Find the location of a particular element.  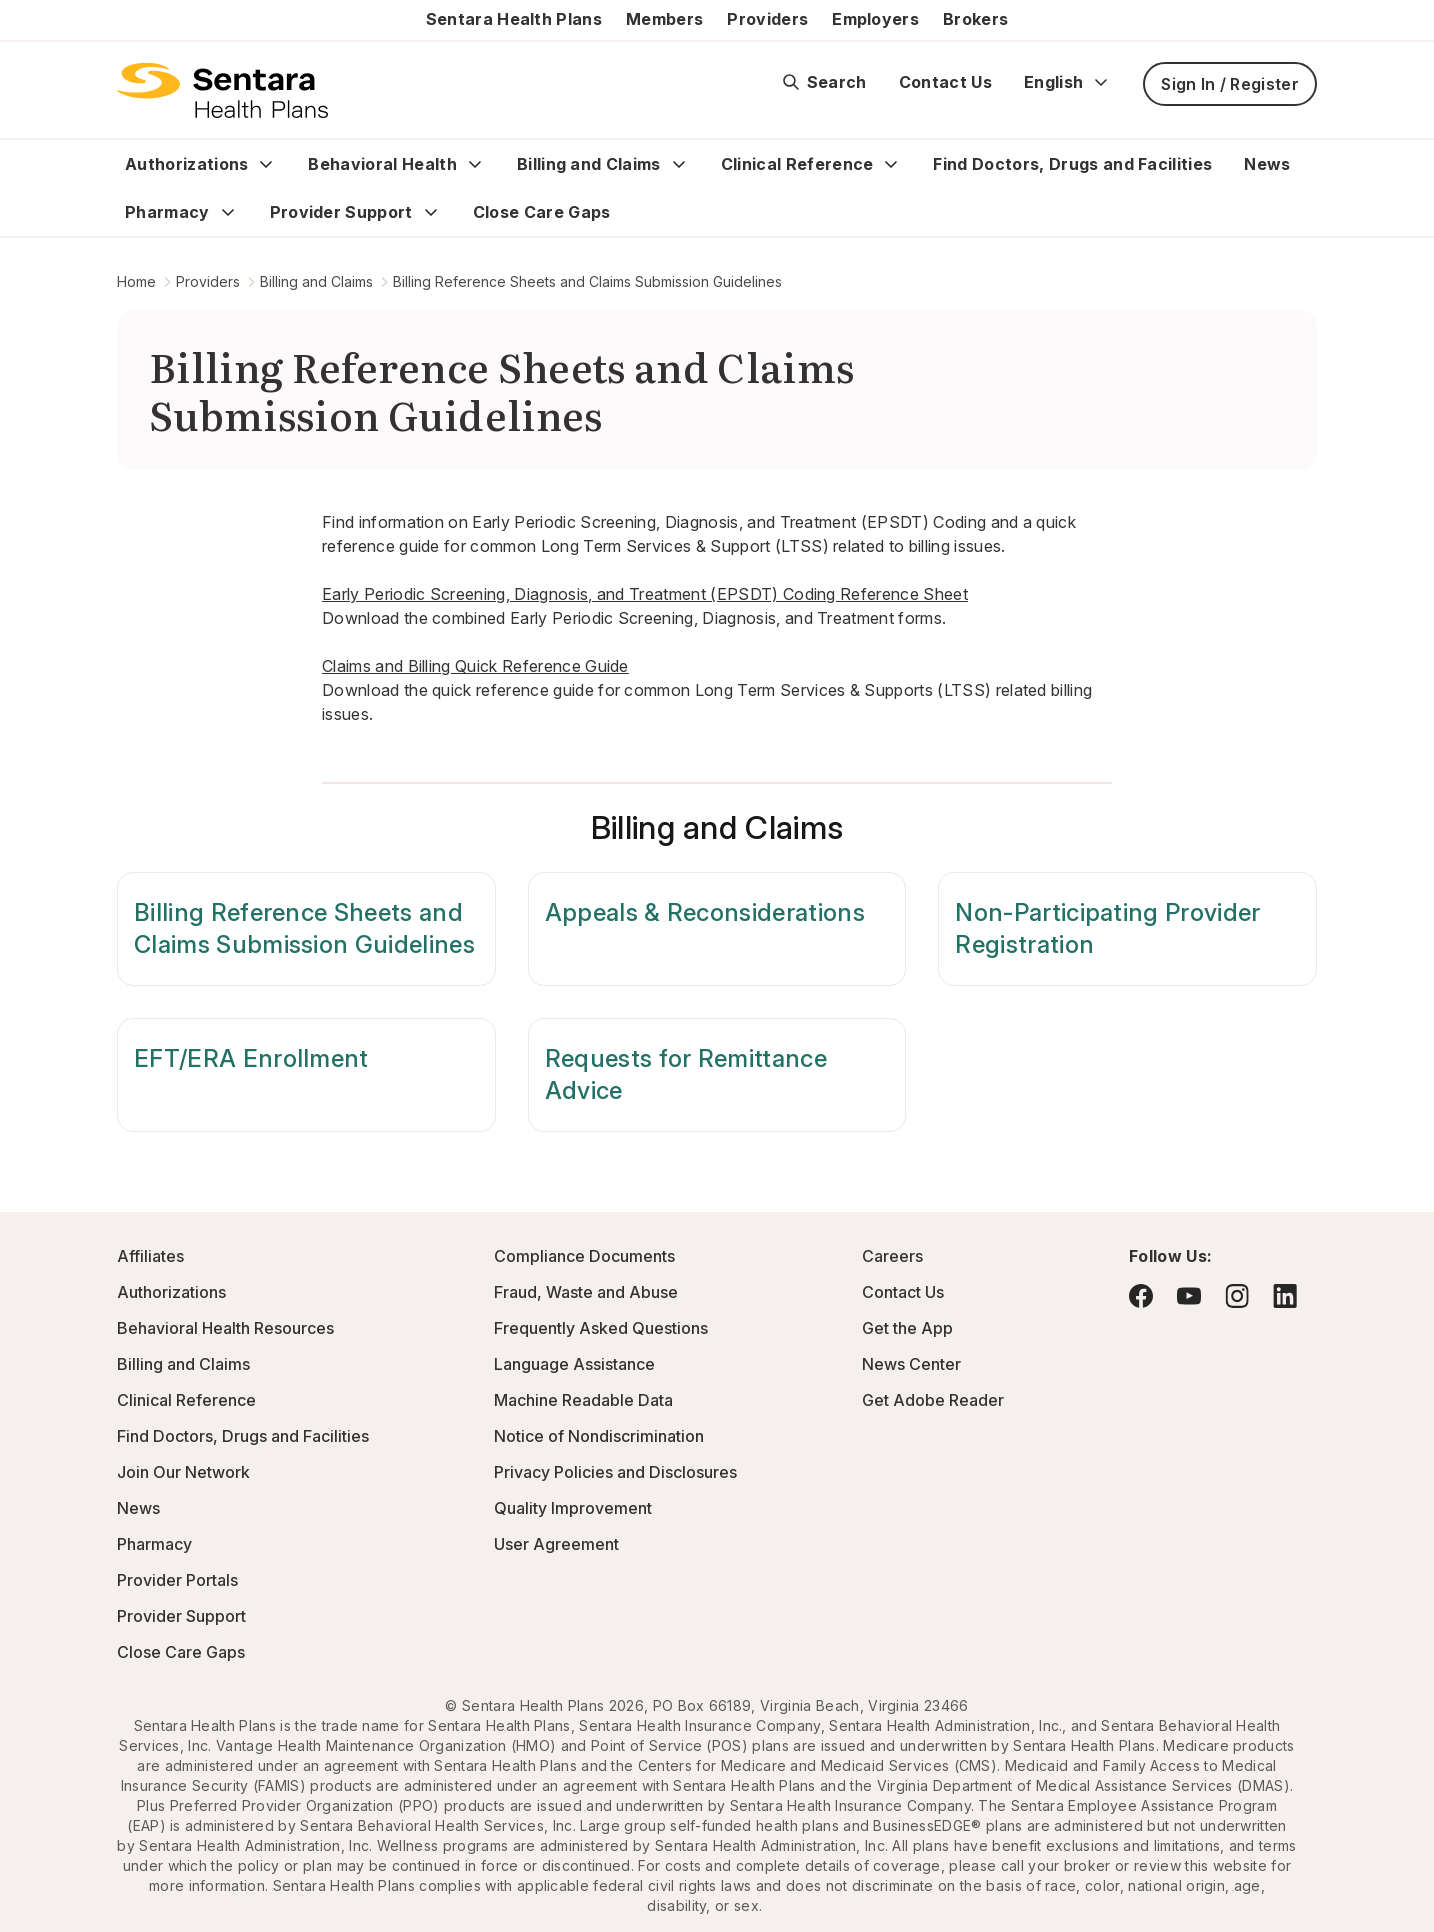

Affiliates is located at coordinates (150, 1256).